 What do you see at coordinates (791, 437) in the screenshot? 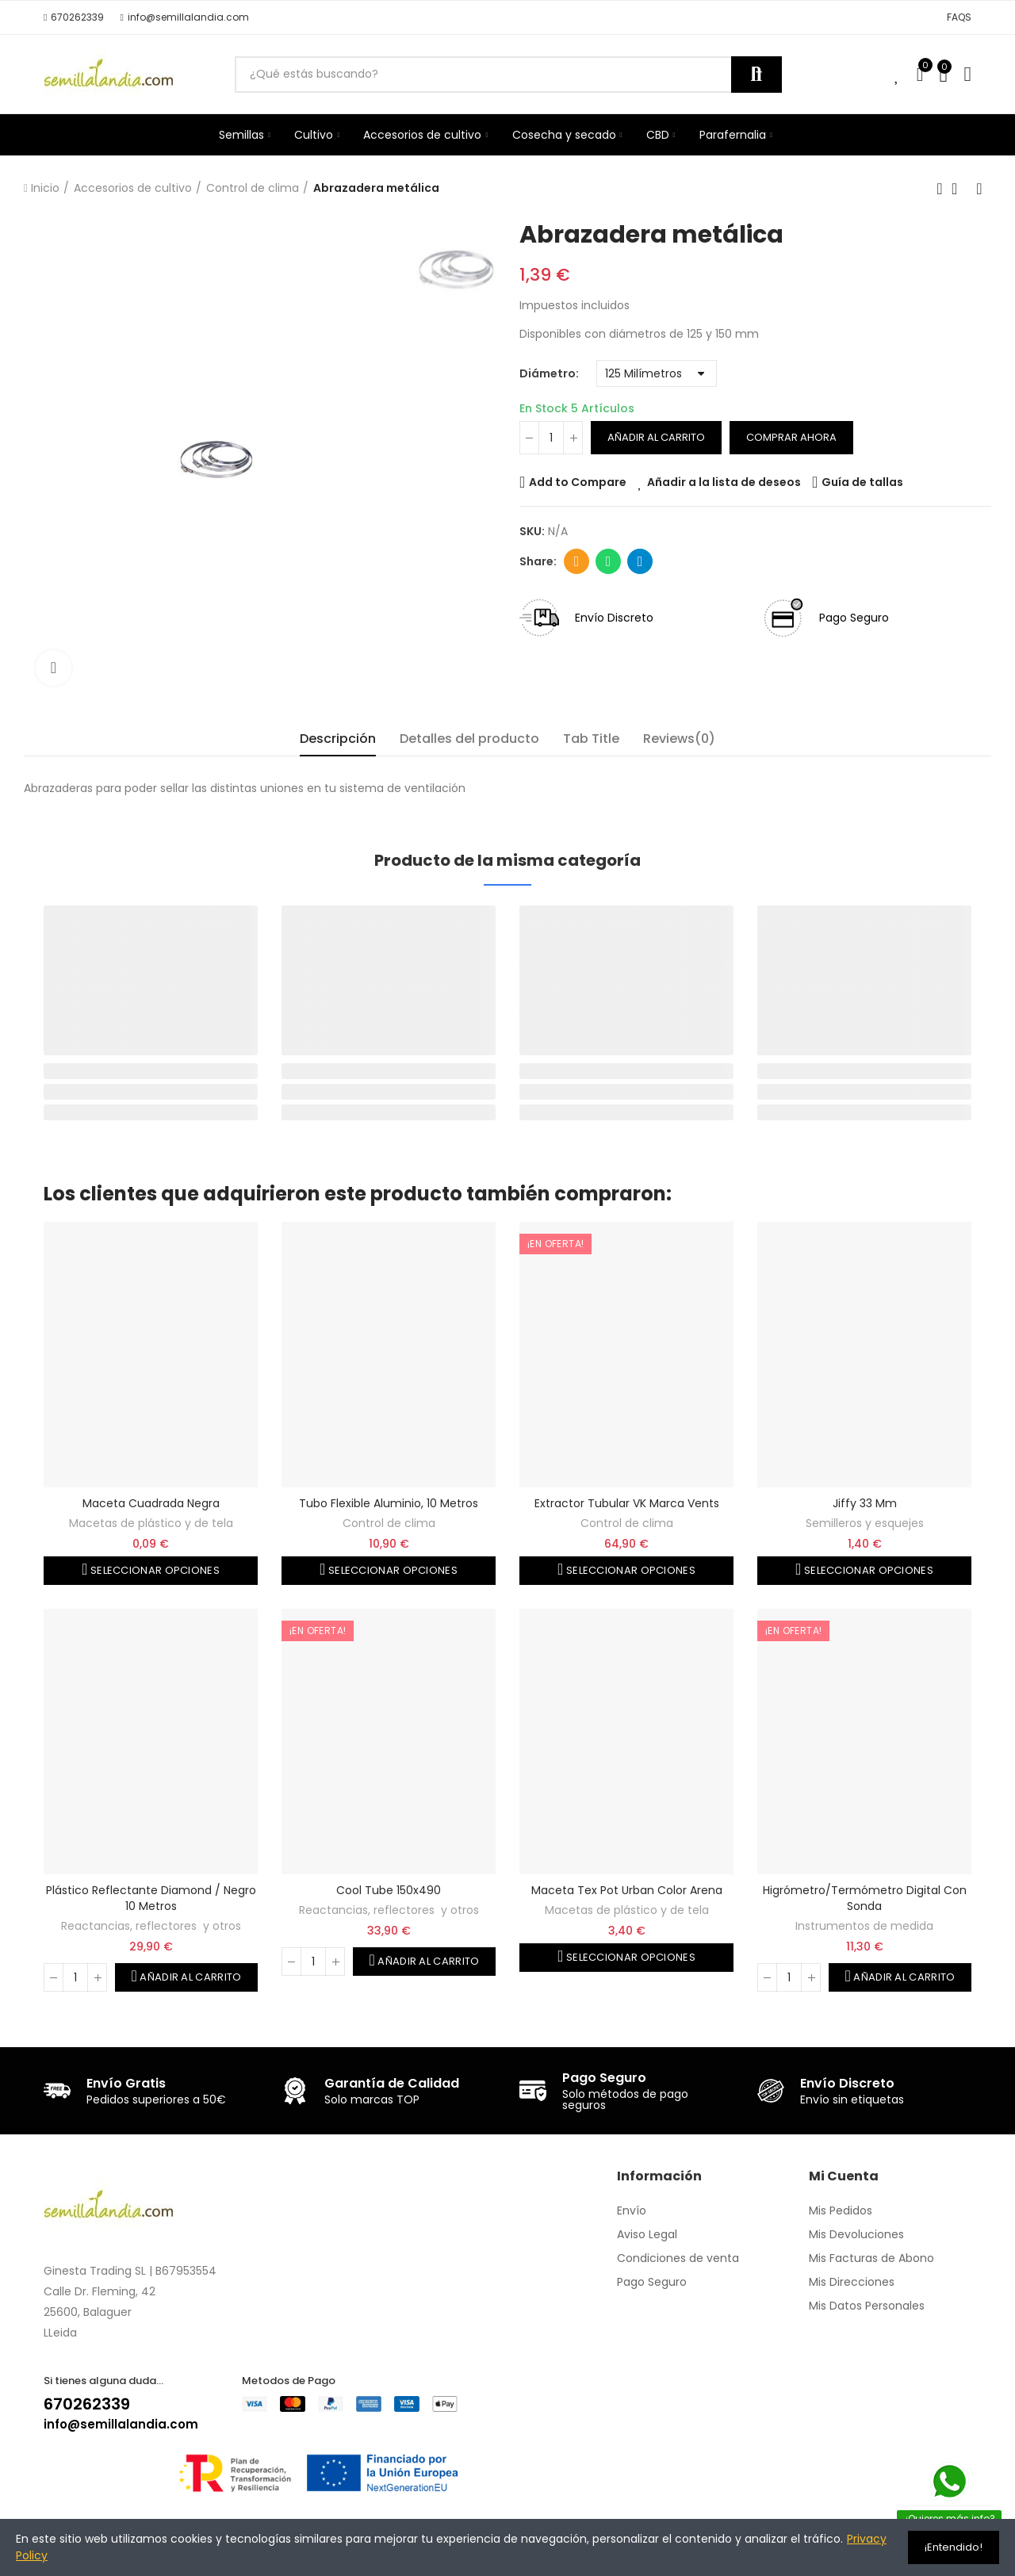
I see `Comprar ahora` at bounding box center [791, 437].